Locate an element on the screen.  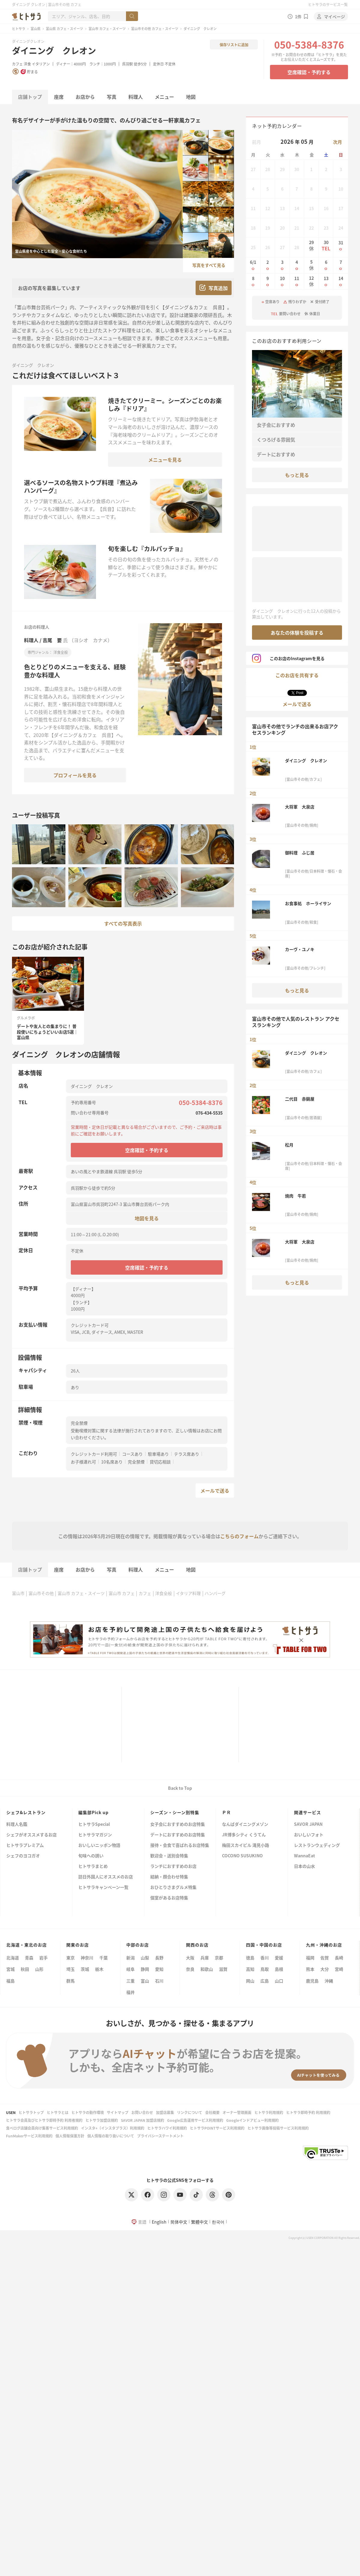
岡山 is located at coordinates (250, 1981).